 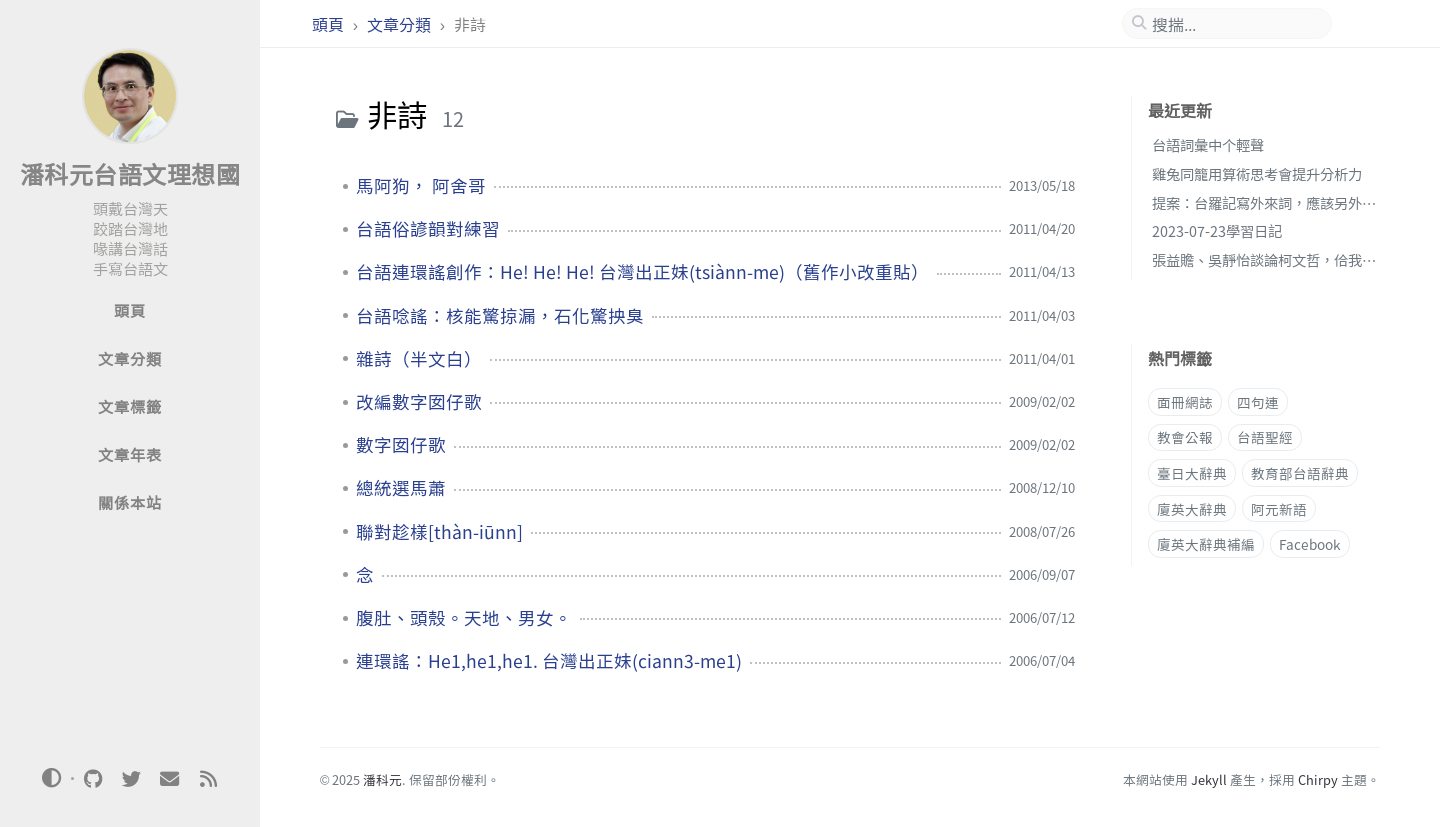 What do you see at coordinates (382, 779) in the screenshot?
I see `潘科元` at bounding box center [382, 779].